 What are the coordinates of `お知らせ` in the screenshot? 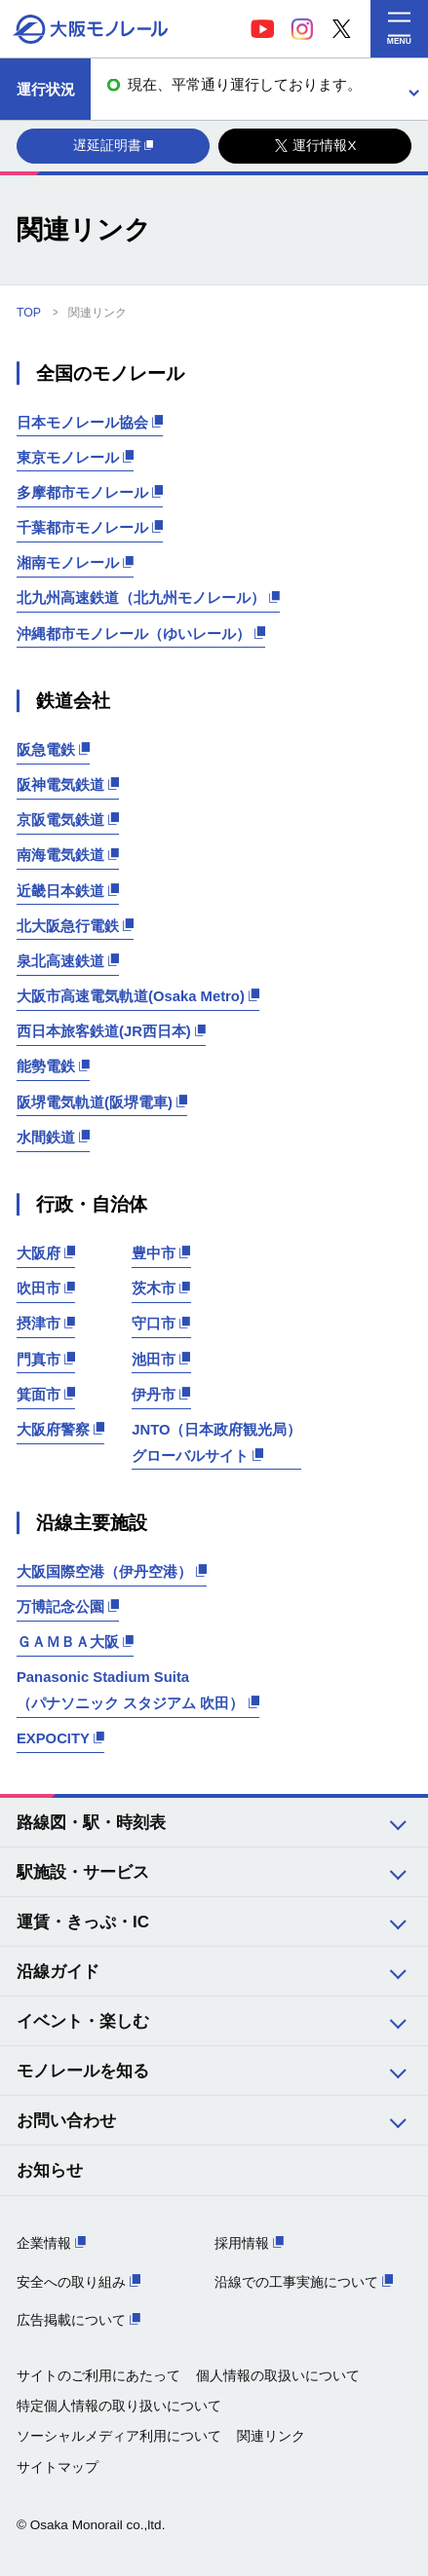 It's located at (50, 2170).